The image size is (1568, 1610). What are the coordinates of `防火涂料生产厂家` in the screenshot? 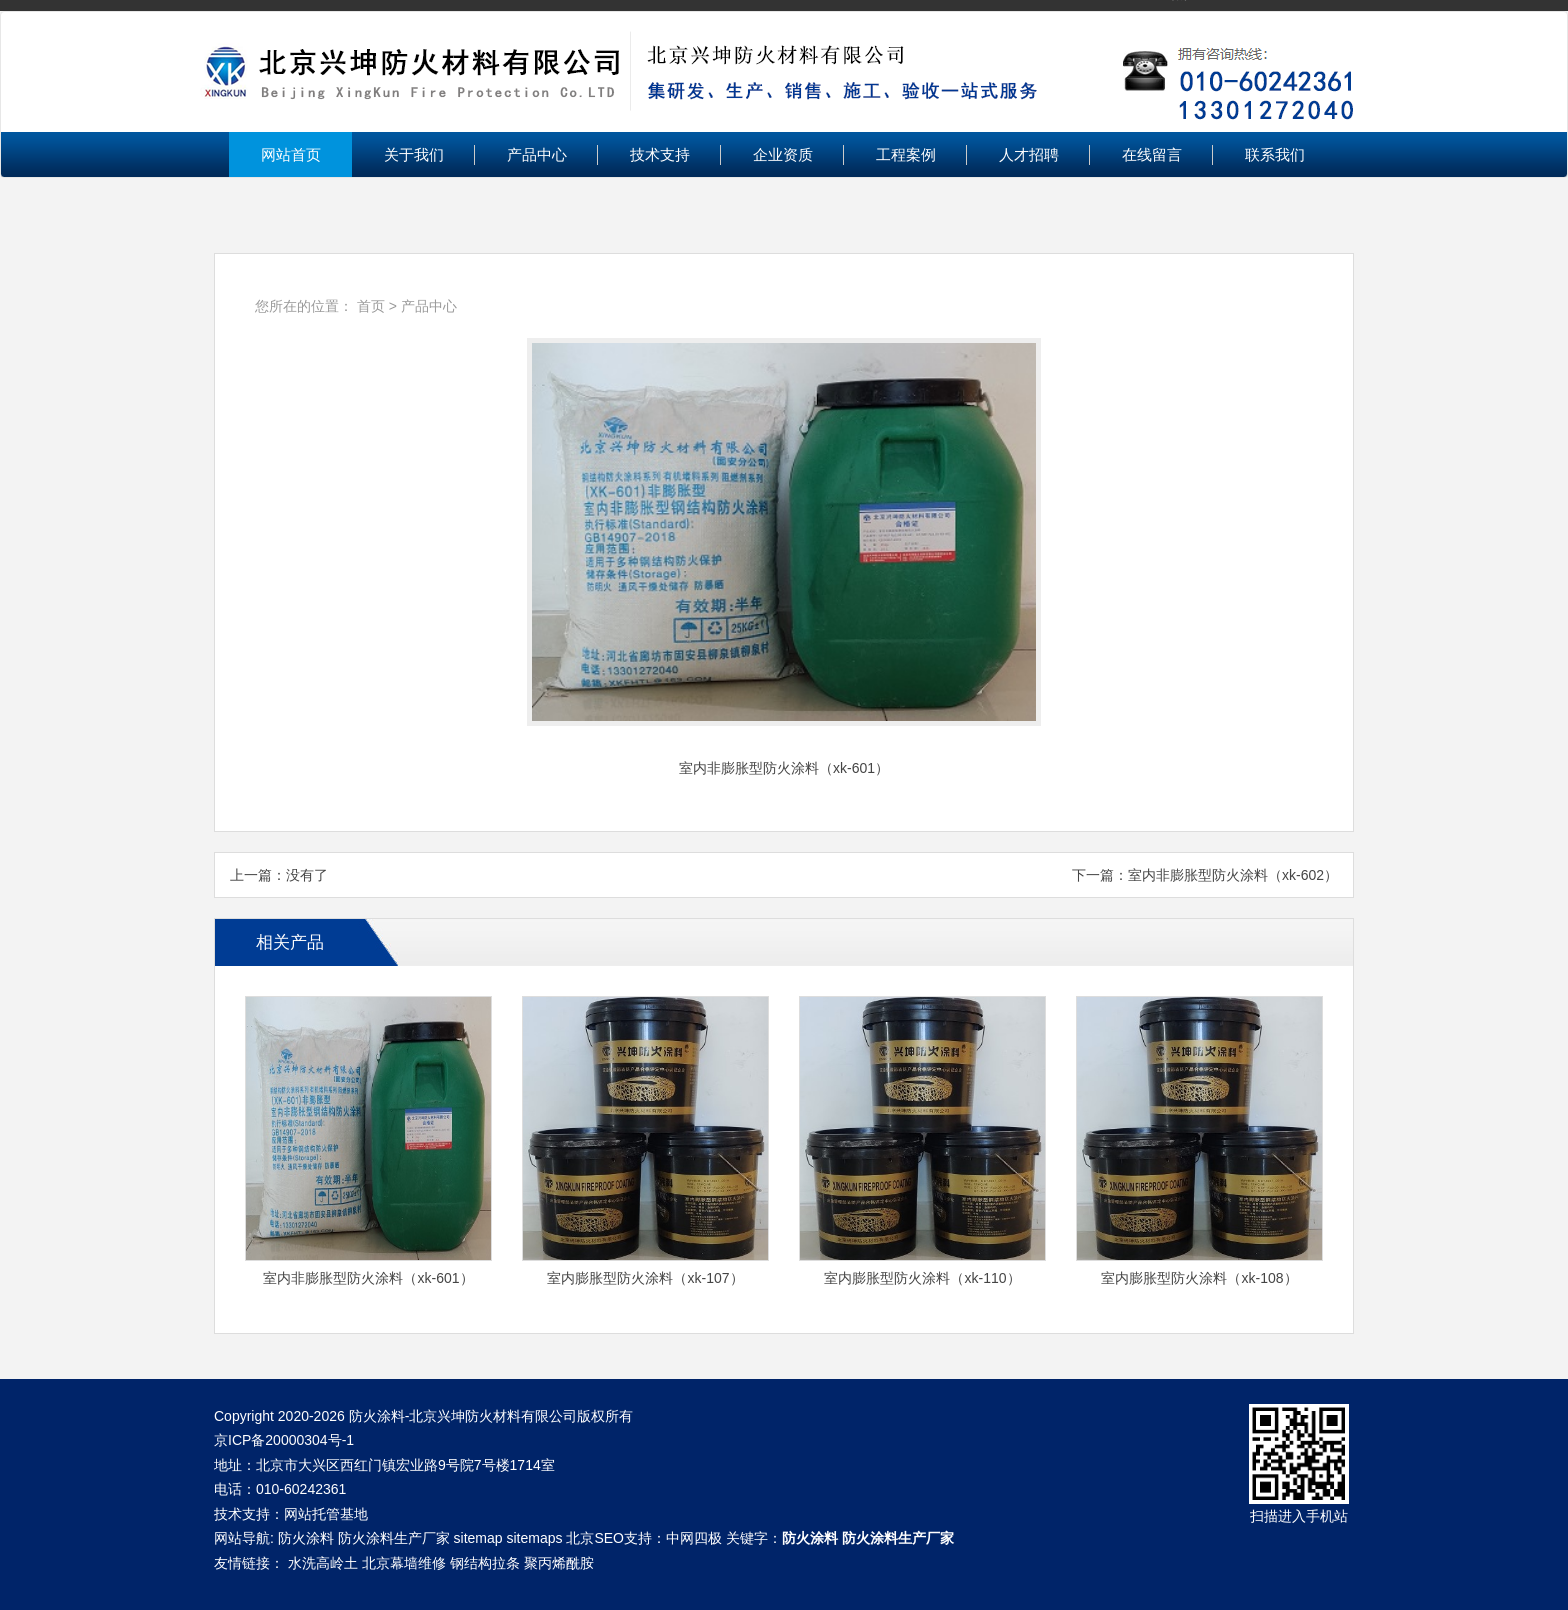 It's located at (394, 1538).